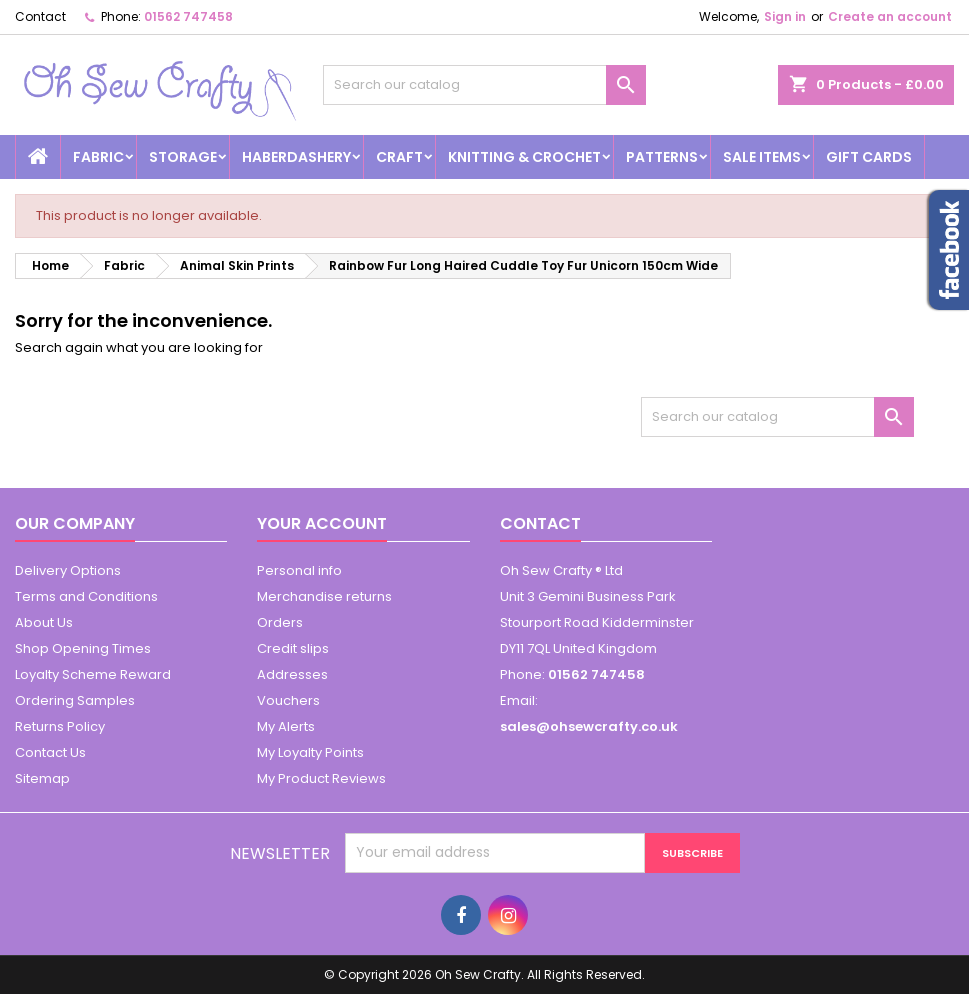 This screenshot has width=969, height=994. Describe the element at coordinates (296, 157) in the screenshot. I see `Haberdashery` at that location.